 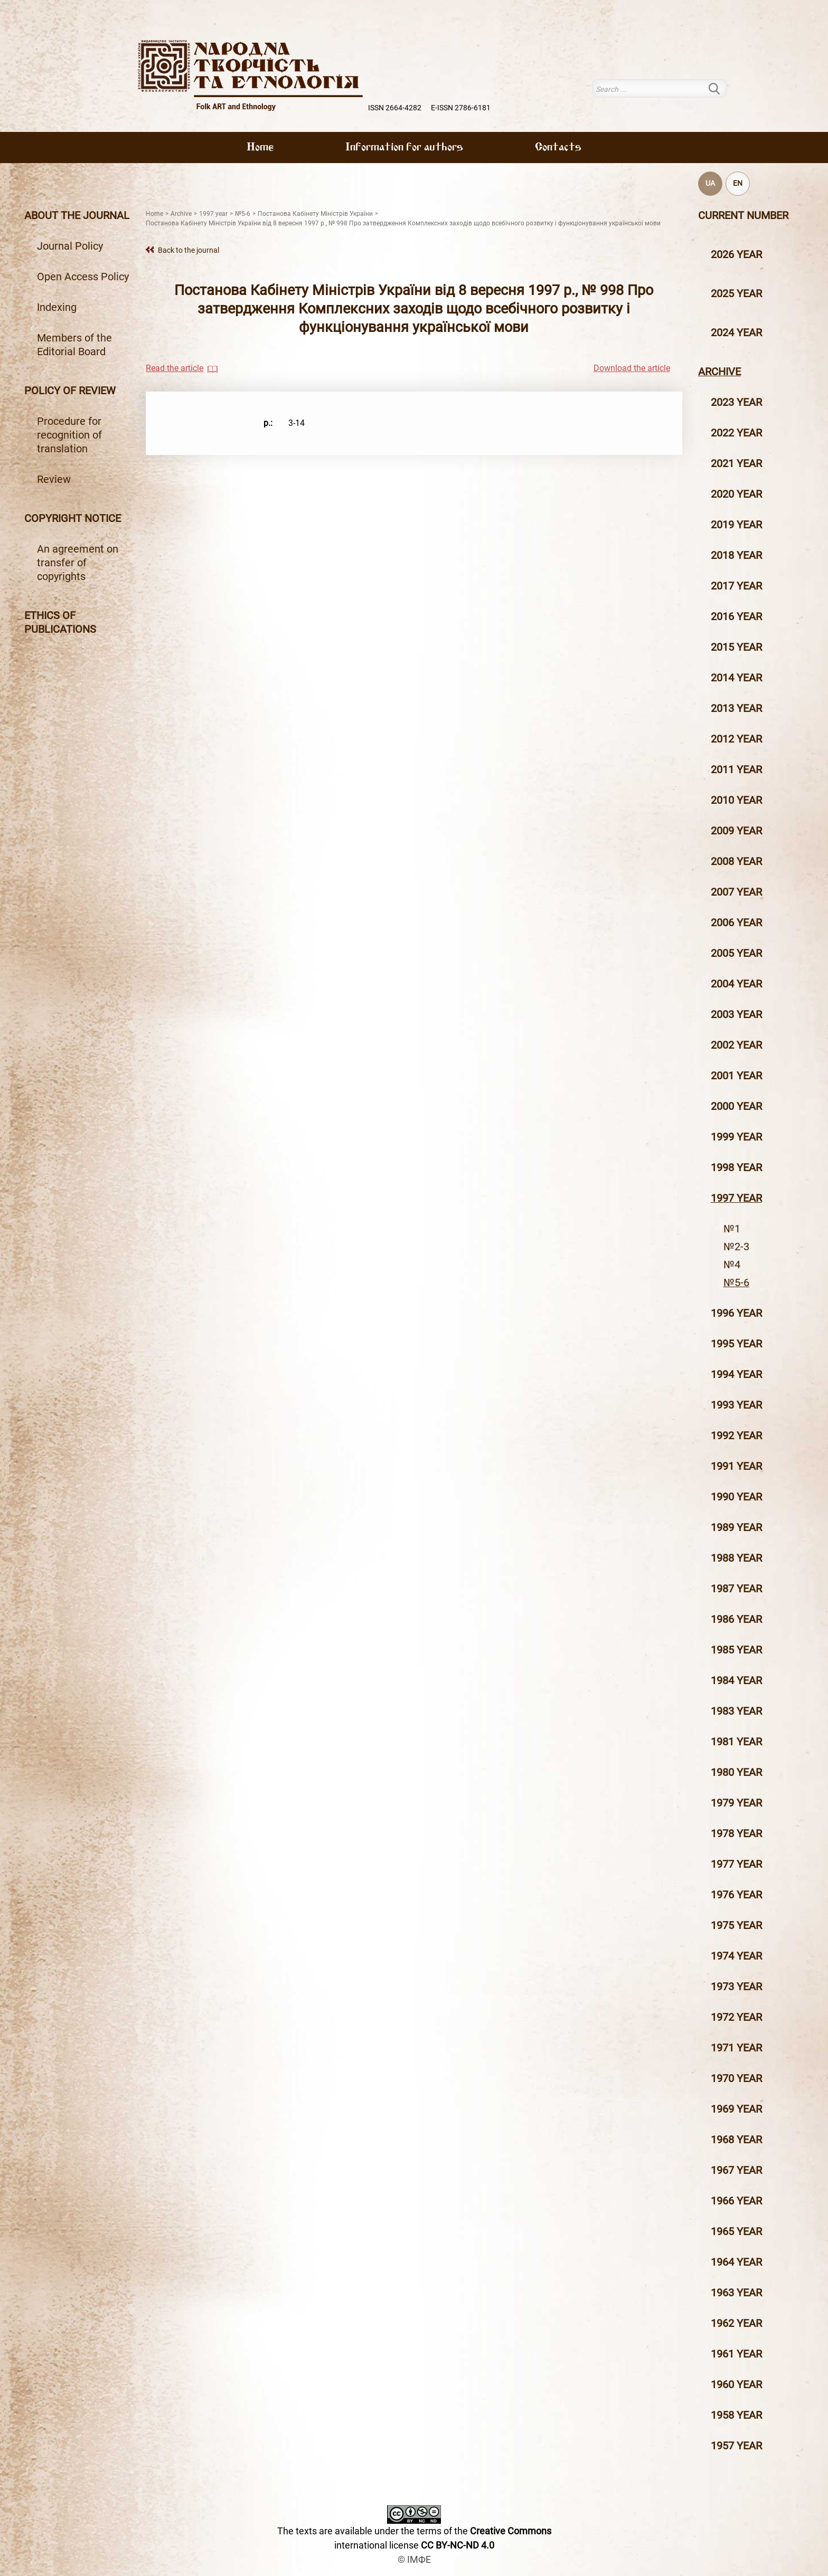 What do you see at coordinates (736, 524) in the screenshot?
I see `2019 year` at bounding box center [736, 524].